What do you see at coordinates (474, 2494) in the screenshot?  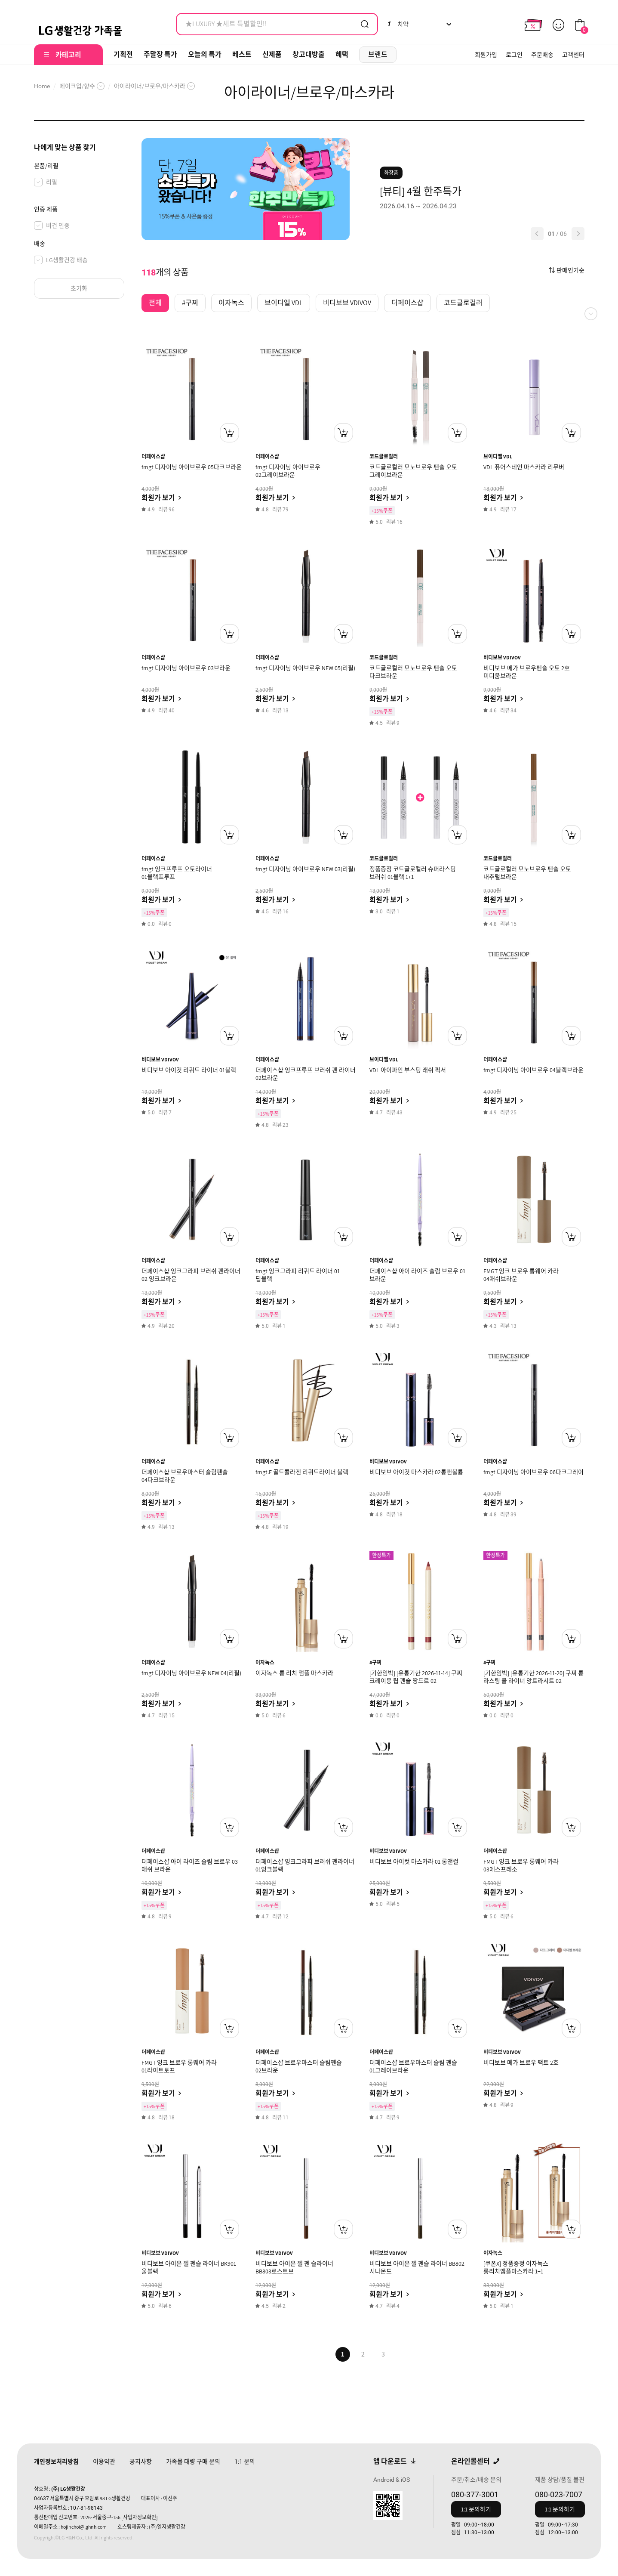 I see `080-377-3001` at bounding box center [474, 2494].